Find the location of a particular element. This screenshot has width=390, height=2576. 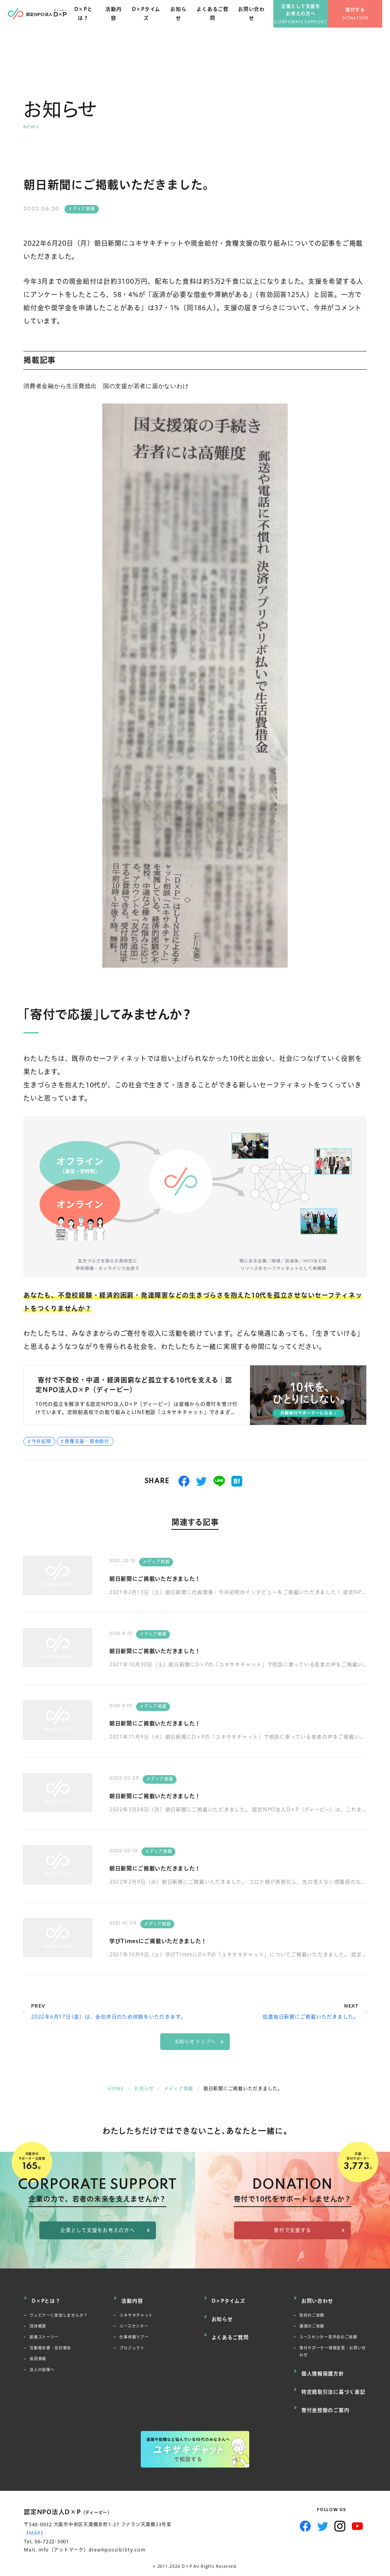

個人情報保護方針 is located at coordinates (322, 2367).